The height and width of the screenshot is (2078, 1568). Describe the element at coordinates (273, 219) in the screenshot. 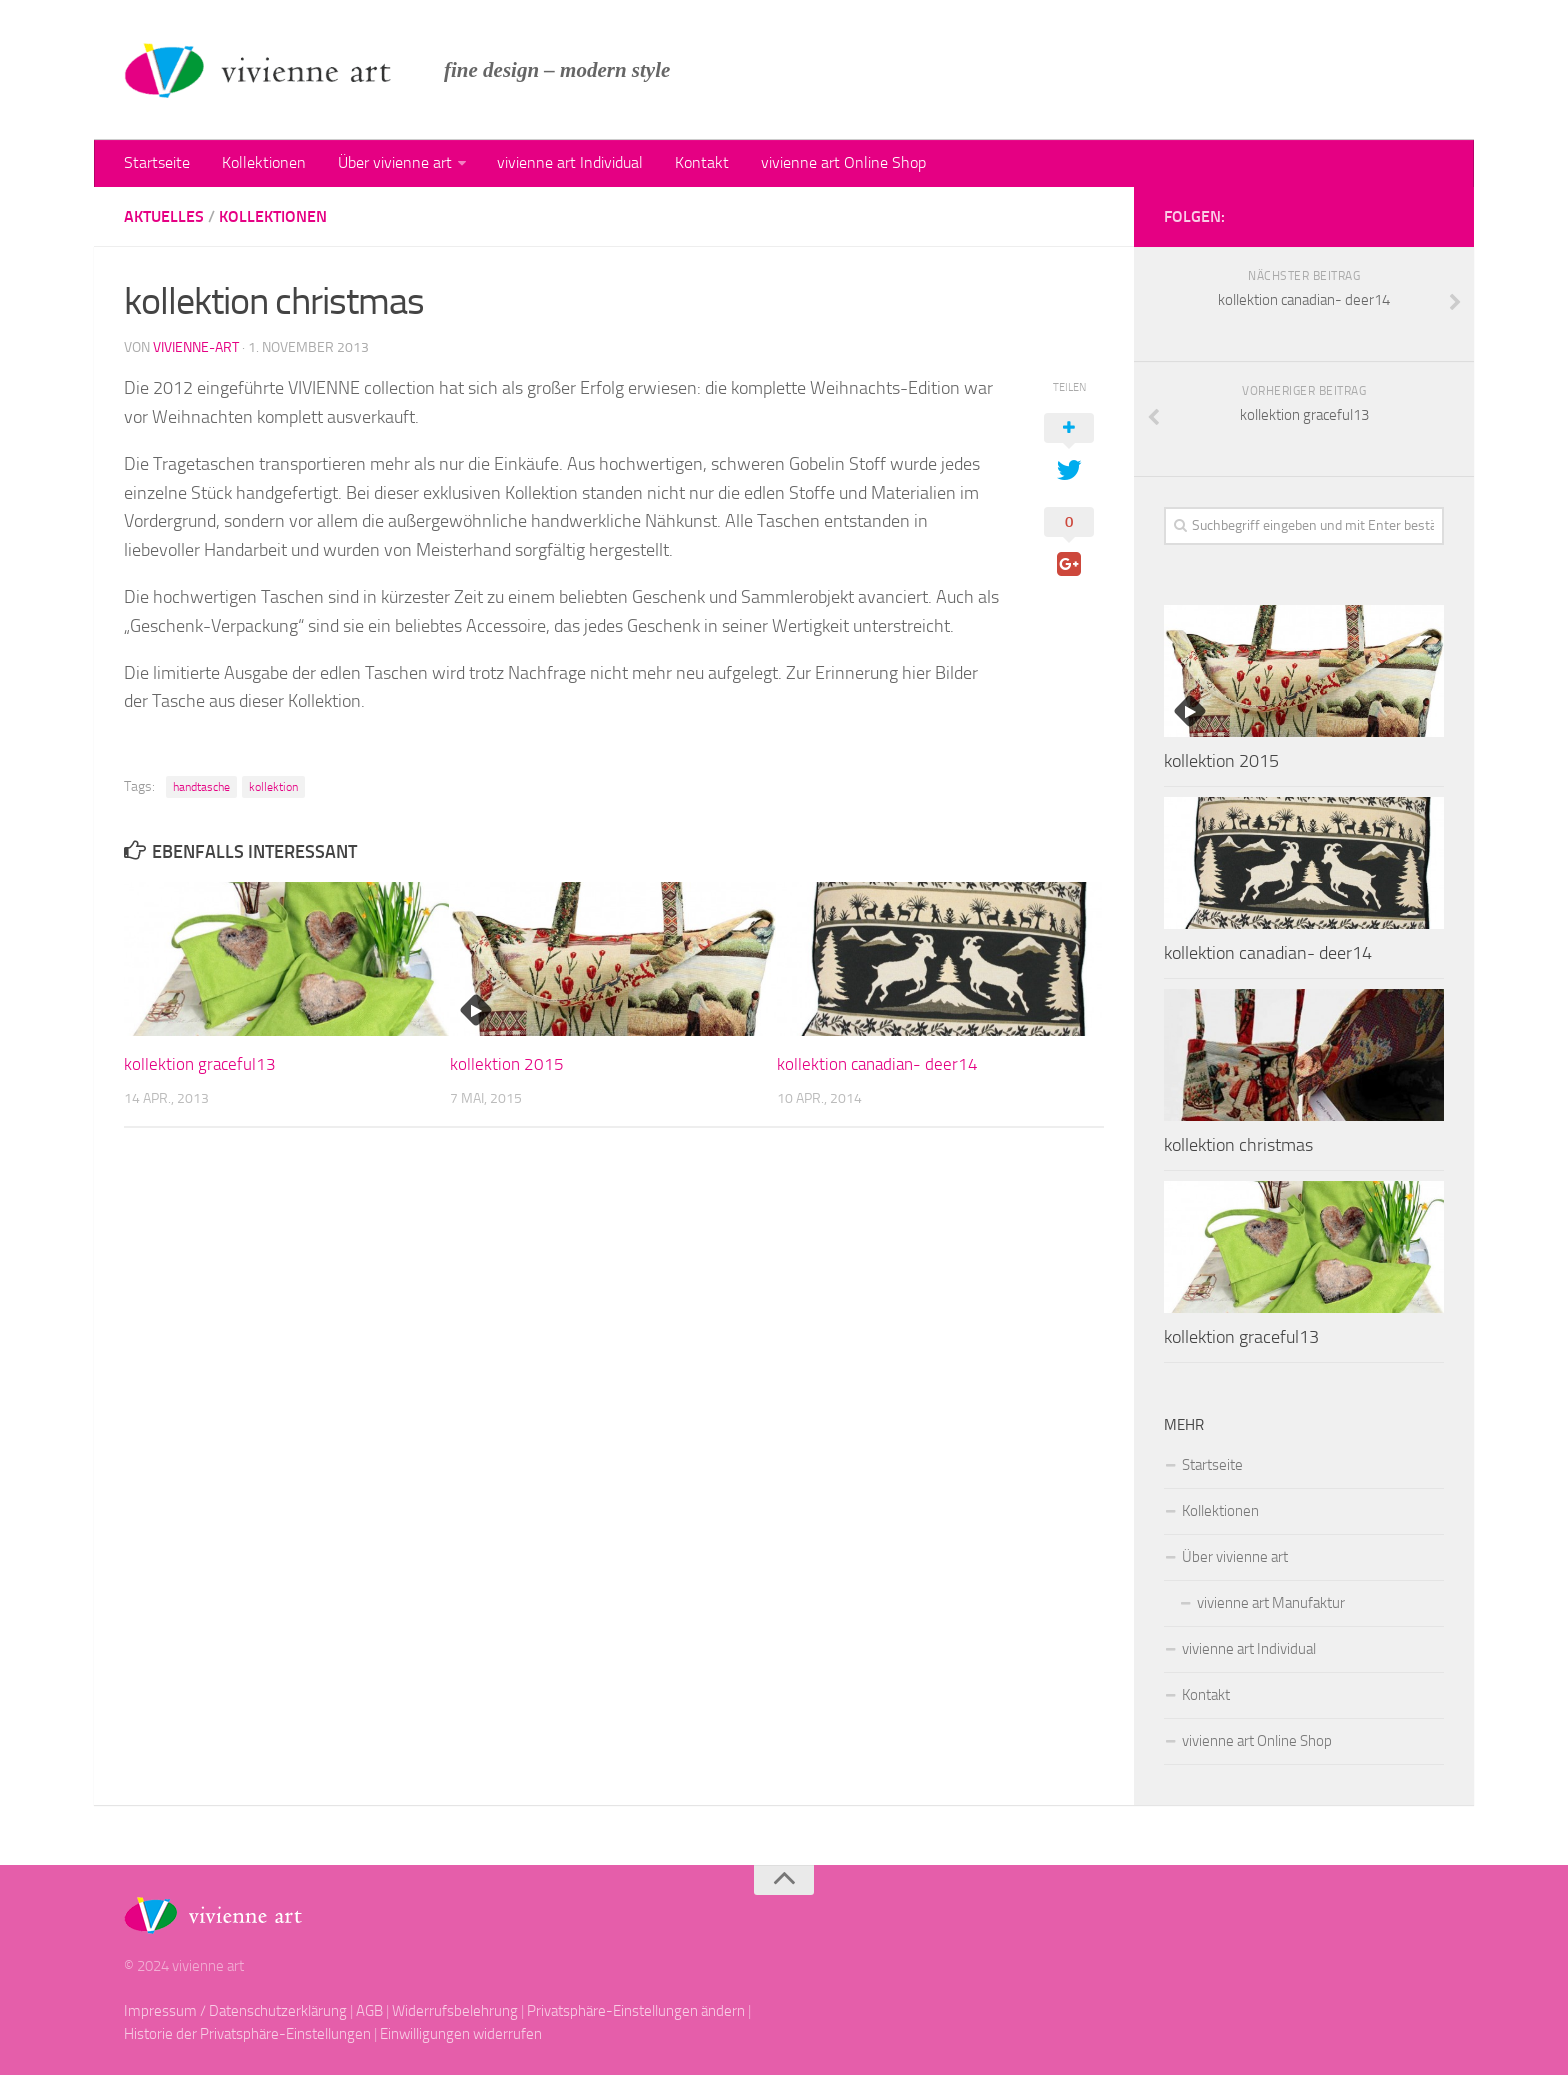

I see `kollektionen` at that location.